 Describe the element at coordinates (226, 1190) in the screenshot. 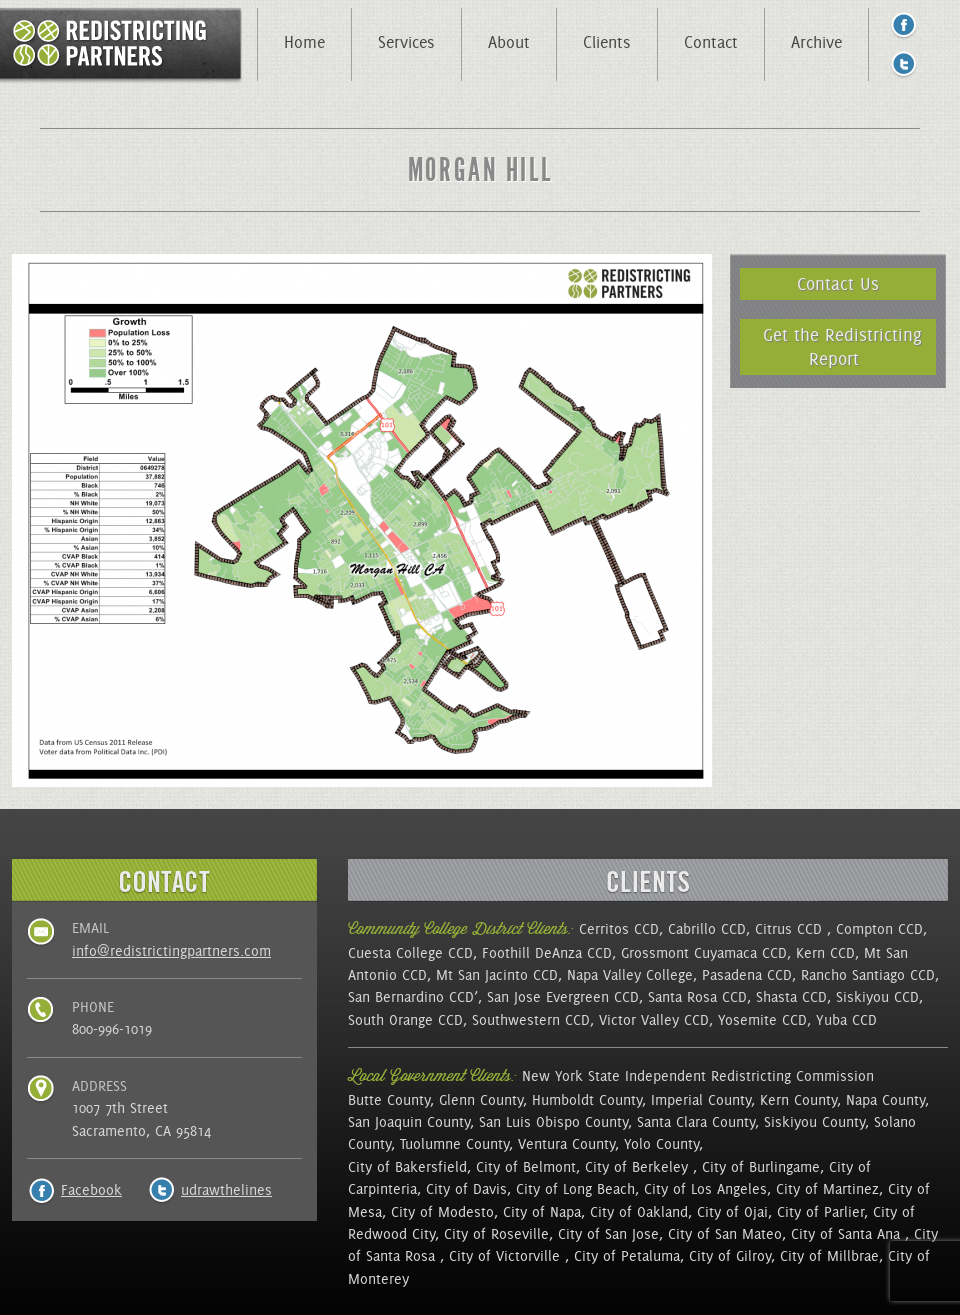

I see `udrawthelines` at that location.